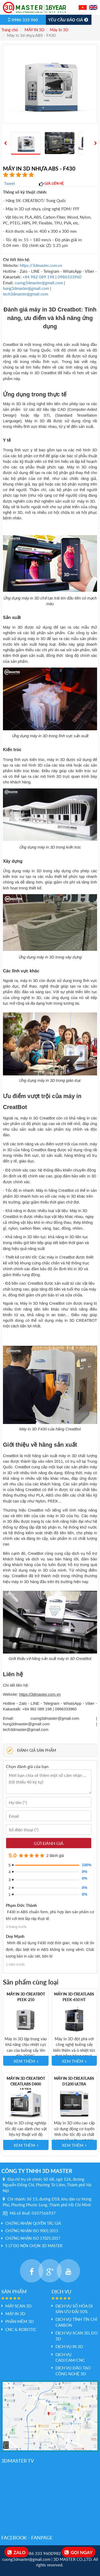 The height and width of the screenshot is (2576, 100). What do you see at coordinates (70, 276) in the screenshot?
I see `0986333960` at bounding box center [70, 276].